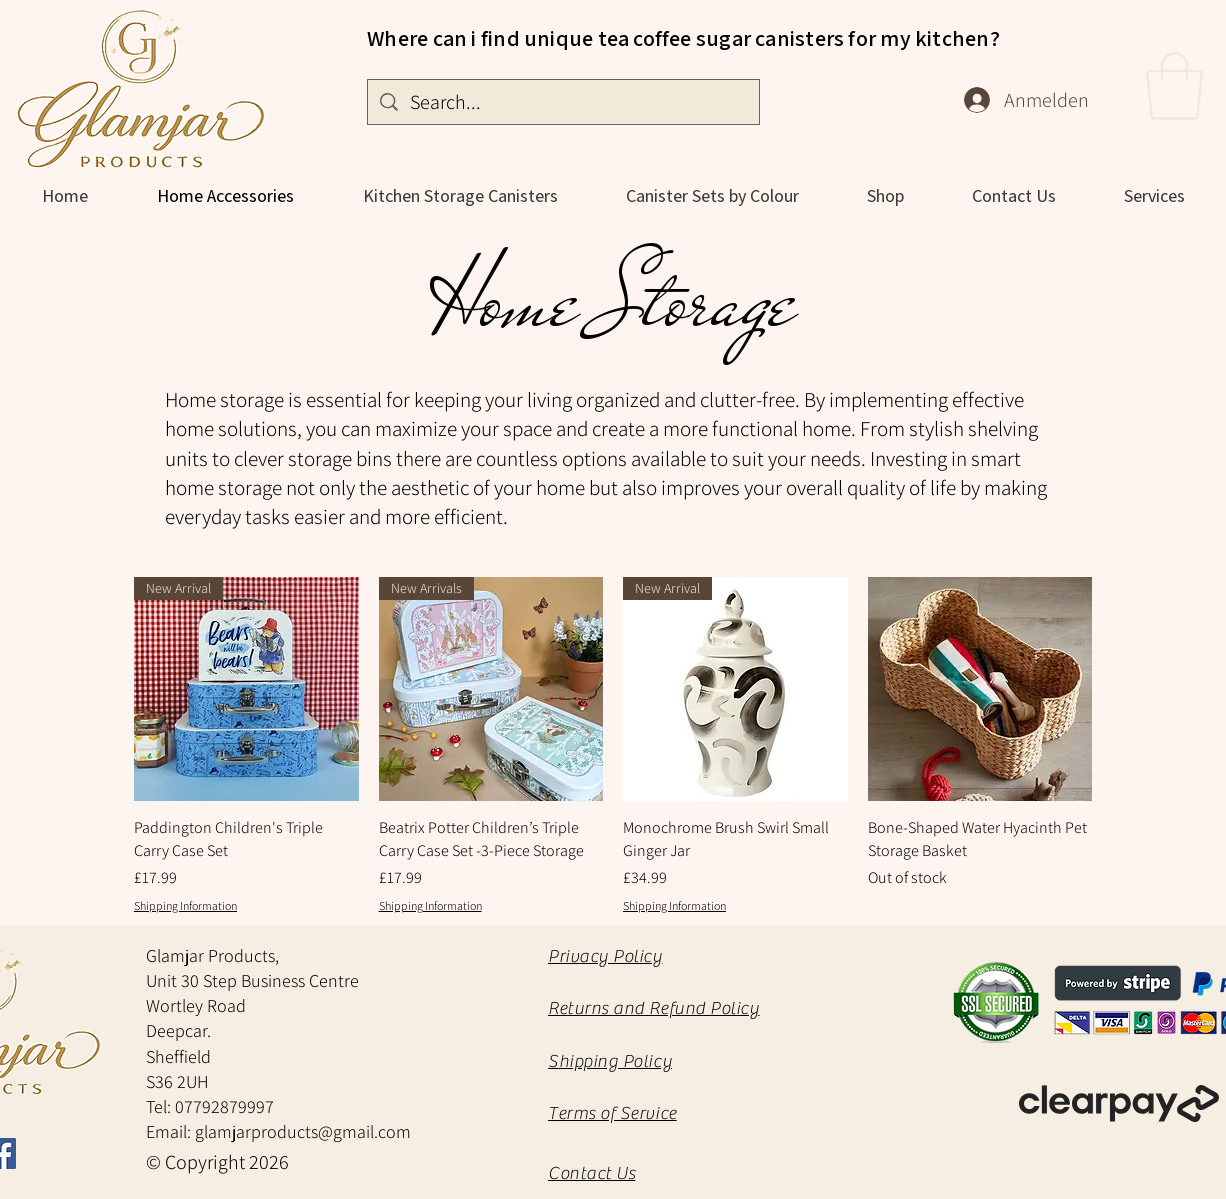 Image resolution: width=1226 pixels, height=1199 pixels. Describe the element at coordinates (605, 956) in the screenshot. I see `Privacy Policy` at that location.